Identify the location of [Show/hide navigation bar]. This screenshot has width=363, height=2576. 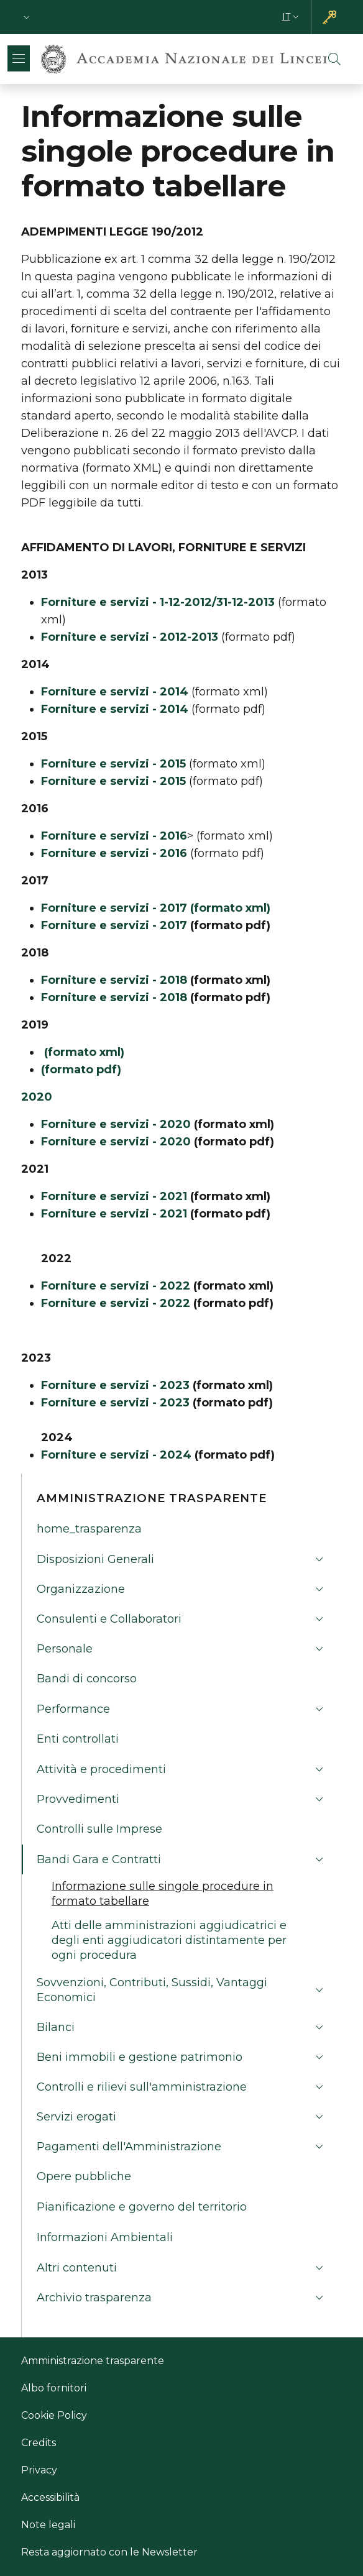
(18, 58).